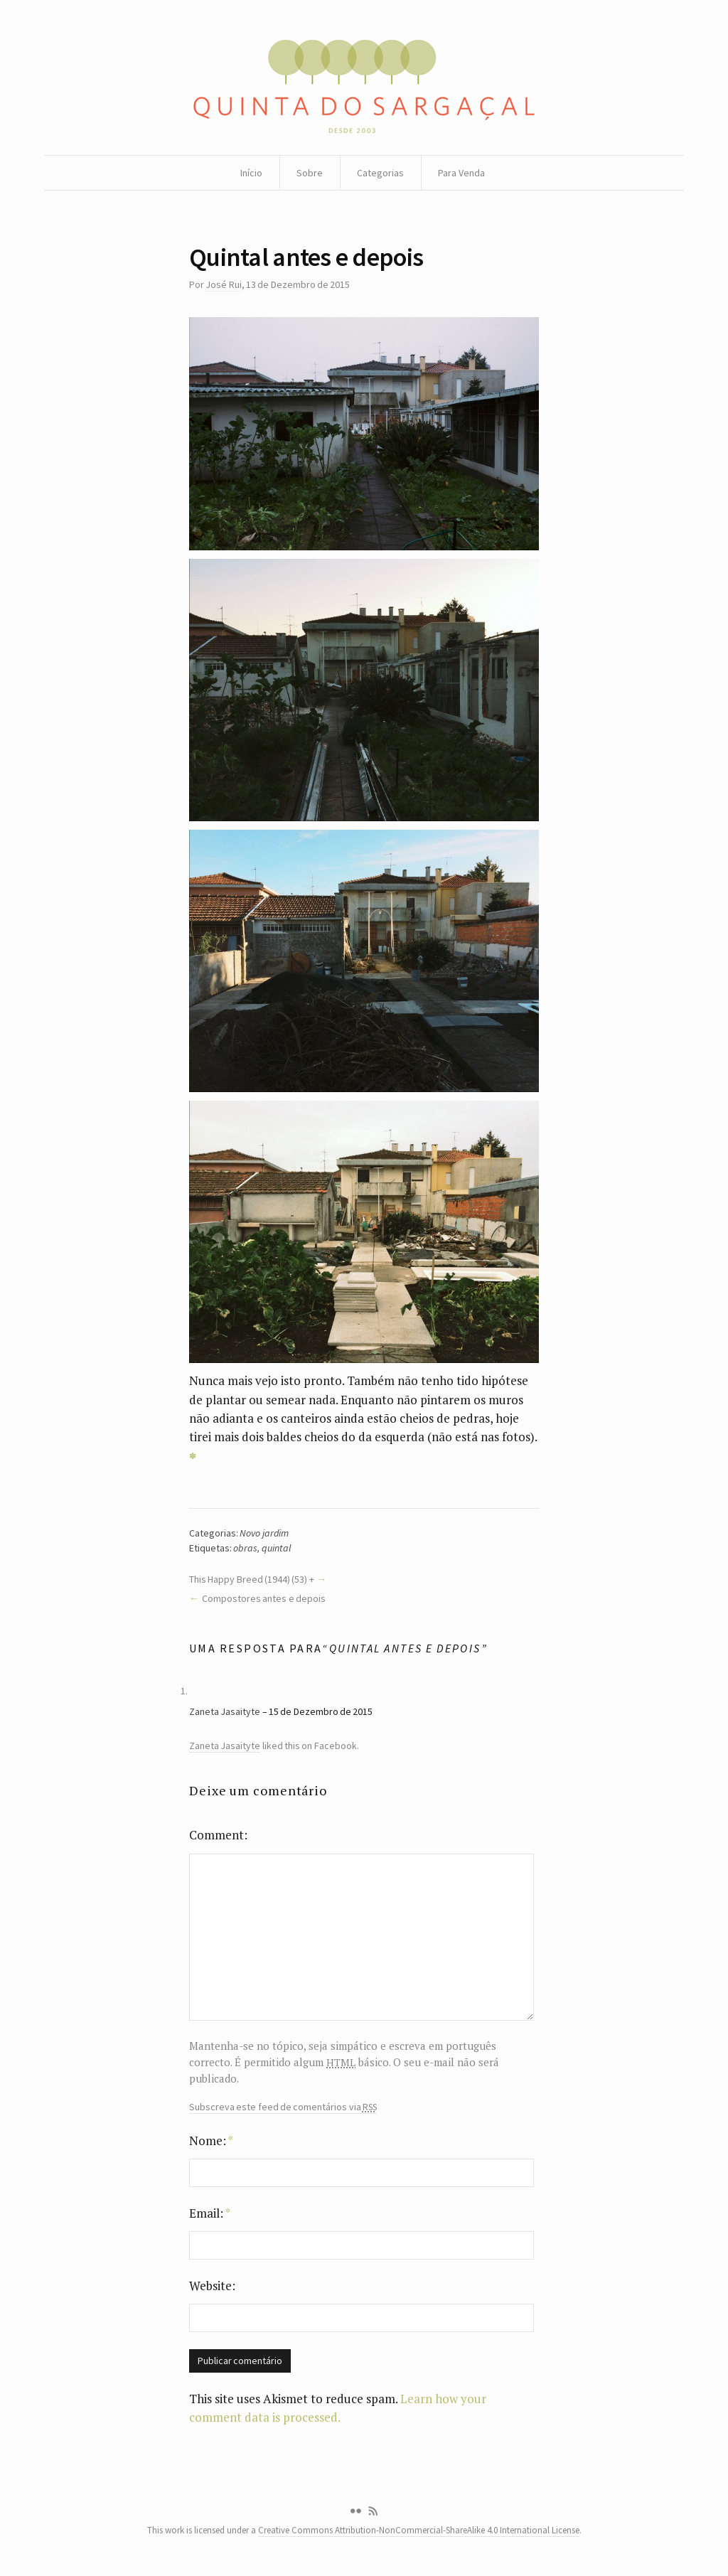  Describe the element at coordinates (380, 172) in the screenshot. I see `Categorias` at that location.